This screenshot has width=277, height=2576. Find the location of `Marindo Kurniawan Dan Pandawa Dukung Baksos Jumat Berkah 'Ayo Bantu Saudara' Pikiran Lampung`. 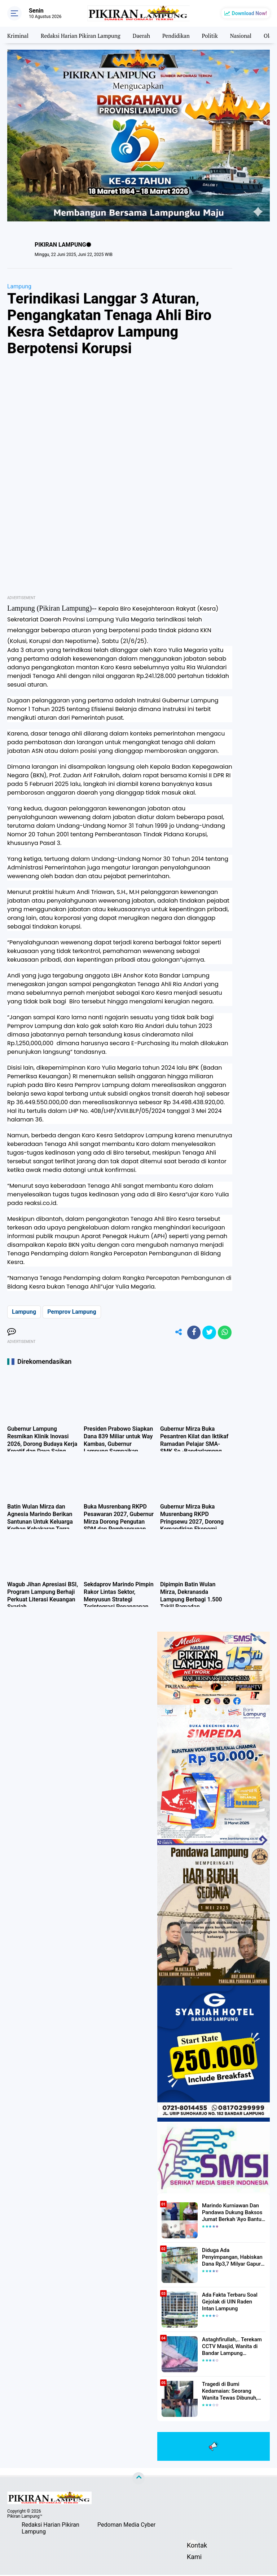

Marindo Kurniawan Dan Pandawa Dukung Baksos Jumat Berkah 'Ayo Bantu Saudara' Pikiran Lampung is located at coordinates (231, 2213).